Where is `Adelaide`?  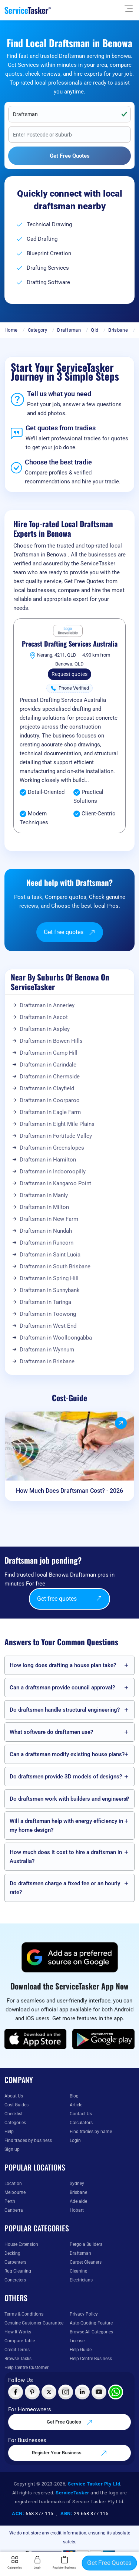
Adelaide is located at coordinates (78, 2201).